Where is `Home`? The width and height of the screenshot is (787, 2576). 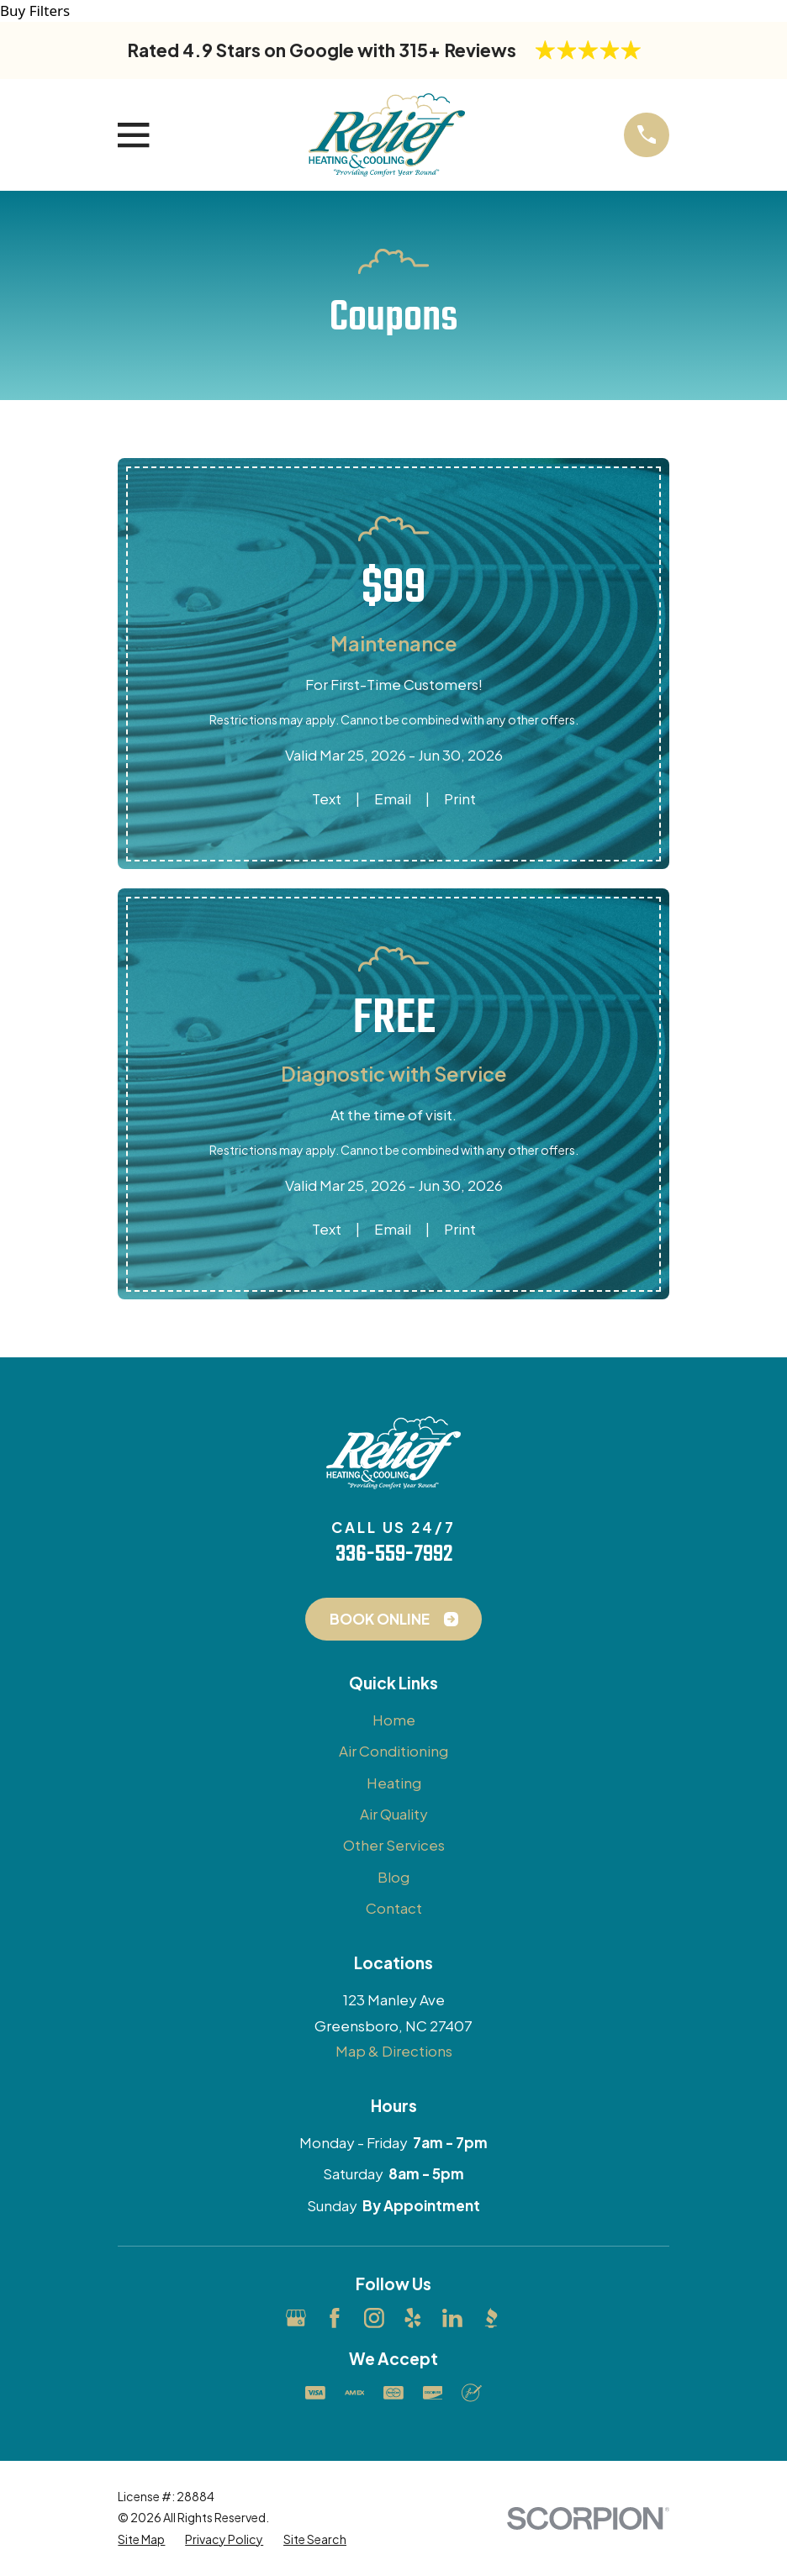
Home is located at coordinates (393, 1719).